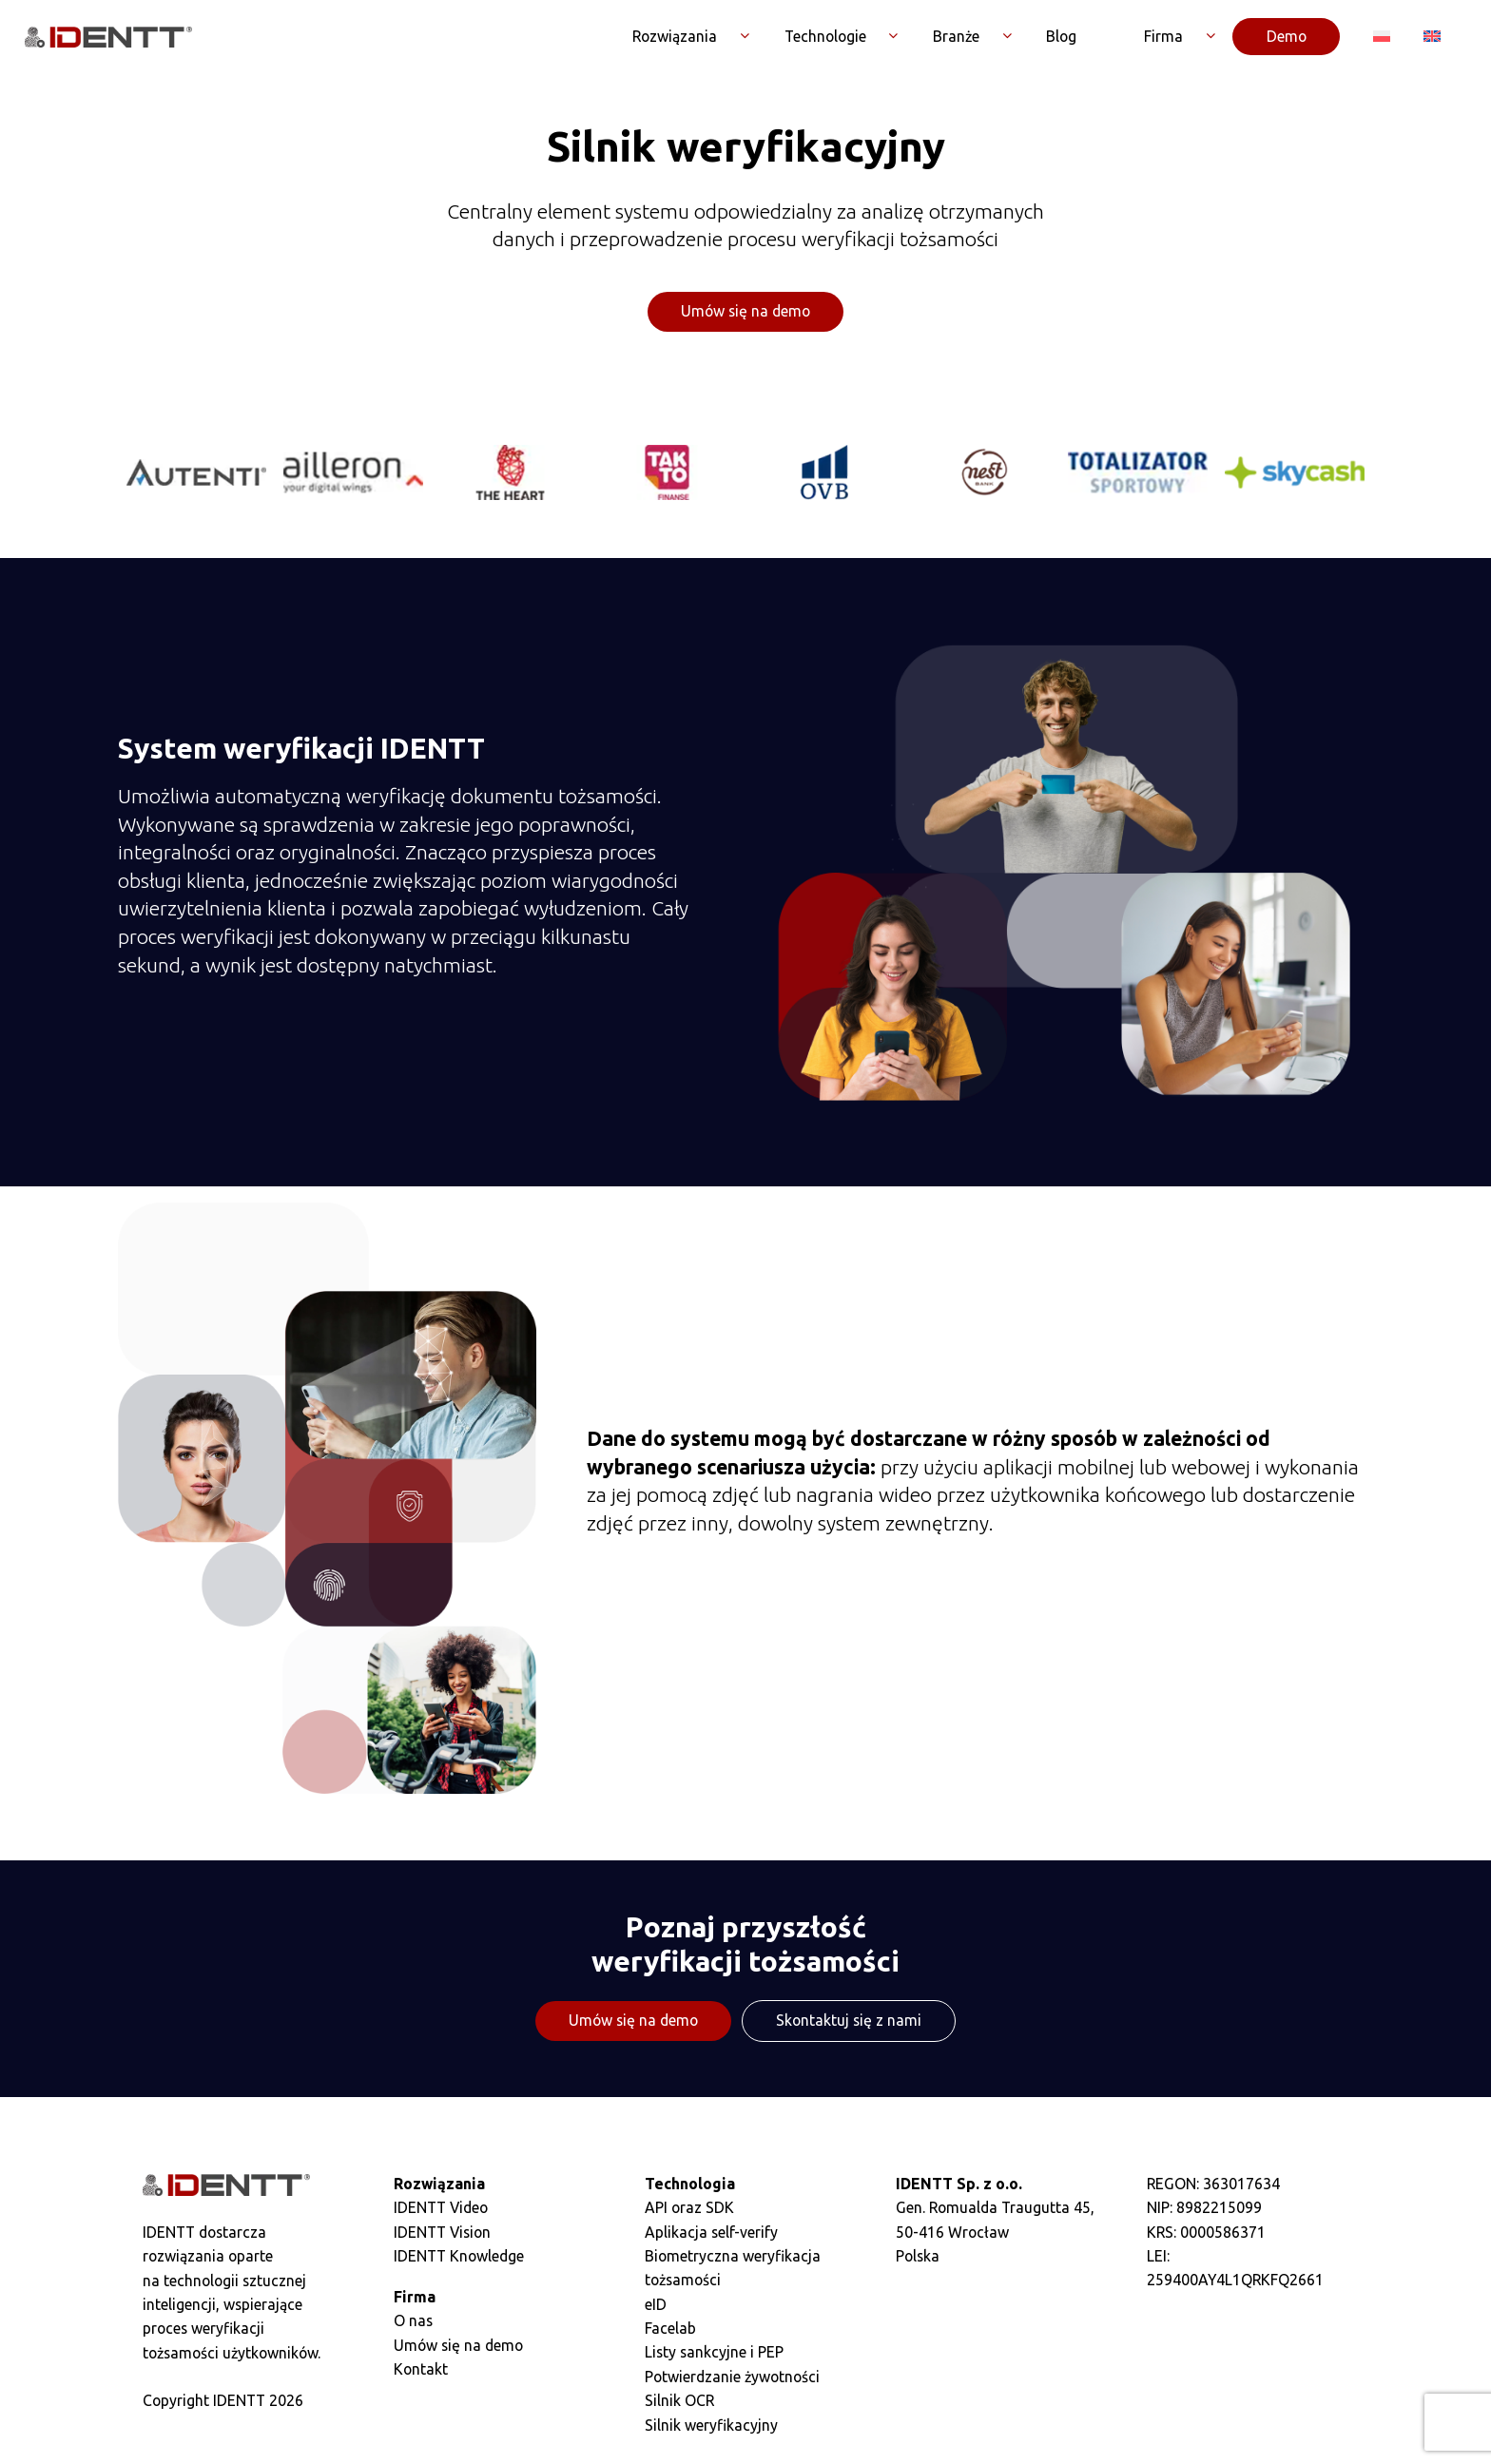 The height and width of the screenshot is (2464, 1491). Describe the element at coordinates (1061, 37) in the screenshot. I see `Blog` at that location.